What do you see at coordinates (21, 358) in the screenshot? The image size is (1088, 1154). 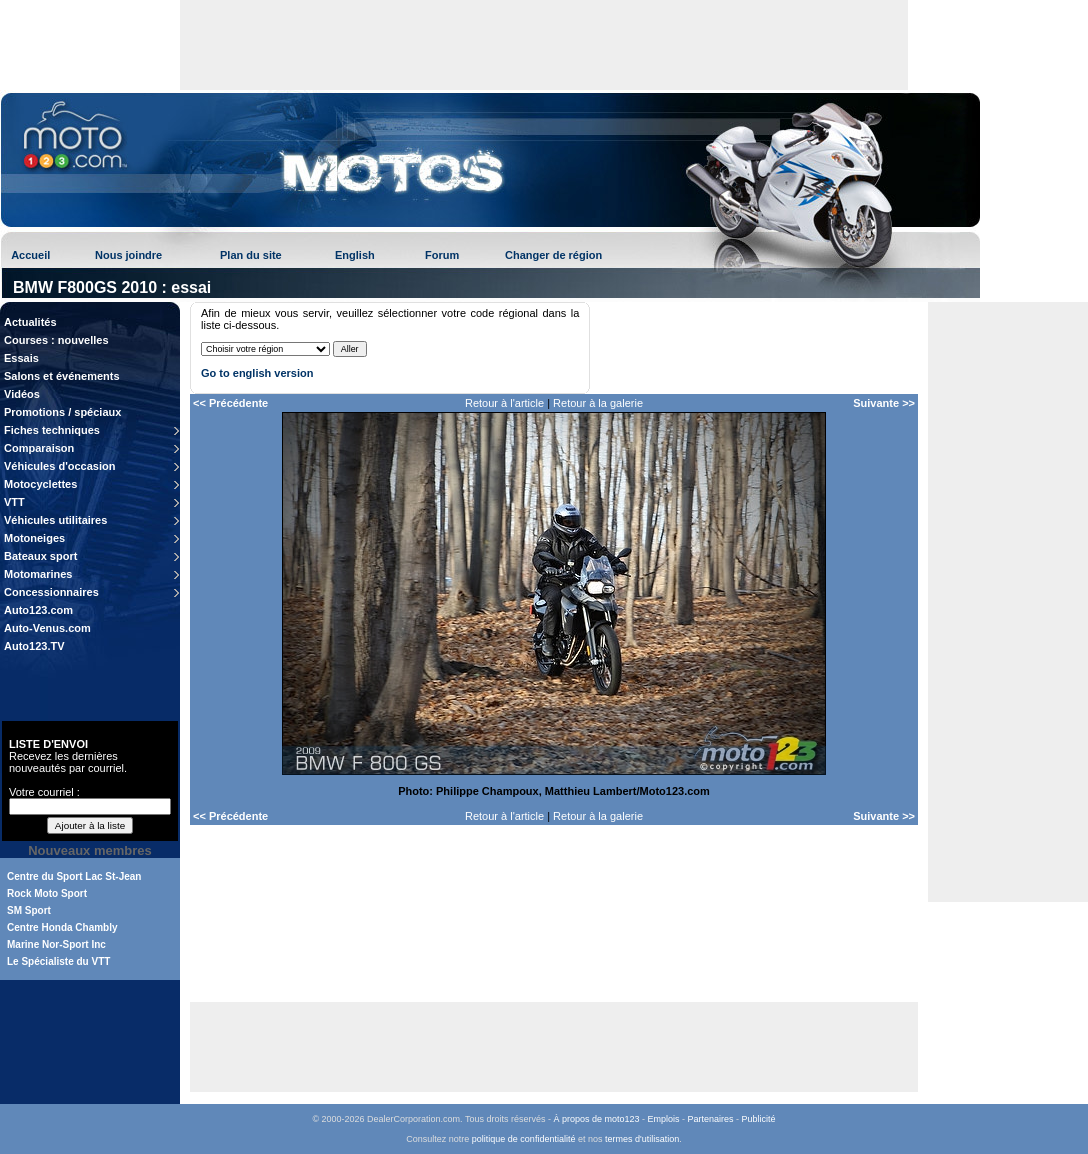 I see `Essais` at bounding box center [21, 358].